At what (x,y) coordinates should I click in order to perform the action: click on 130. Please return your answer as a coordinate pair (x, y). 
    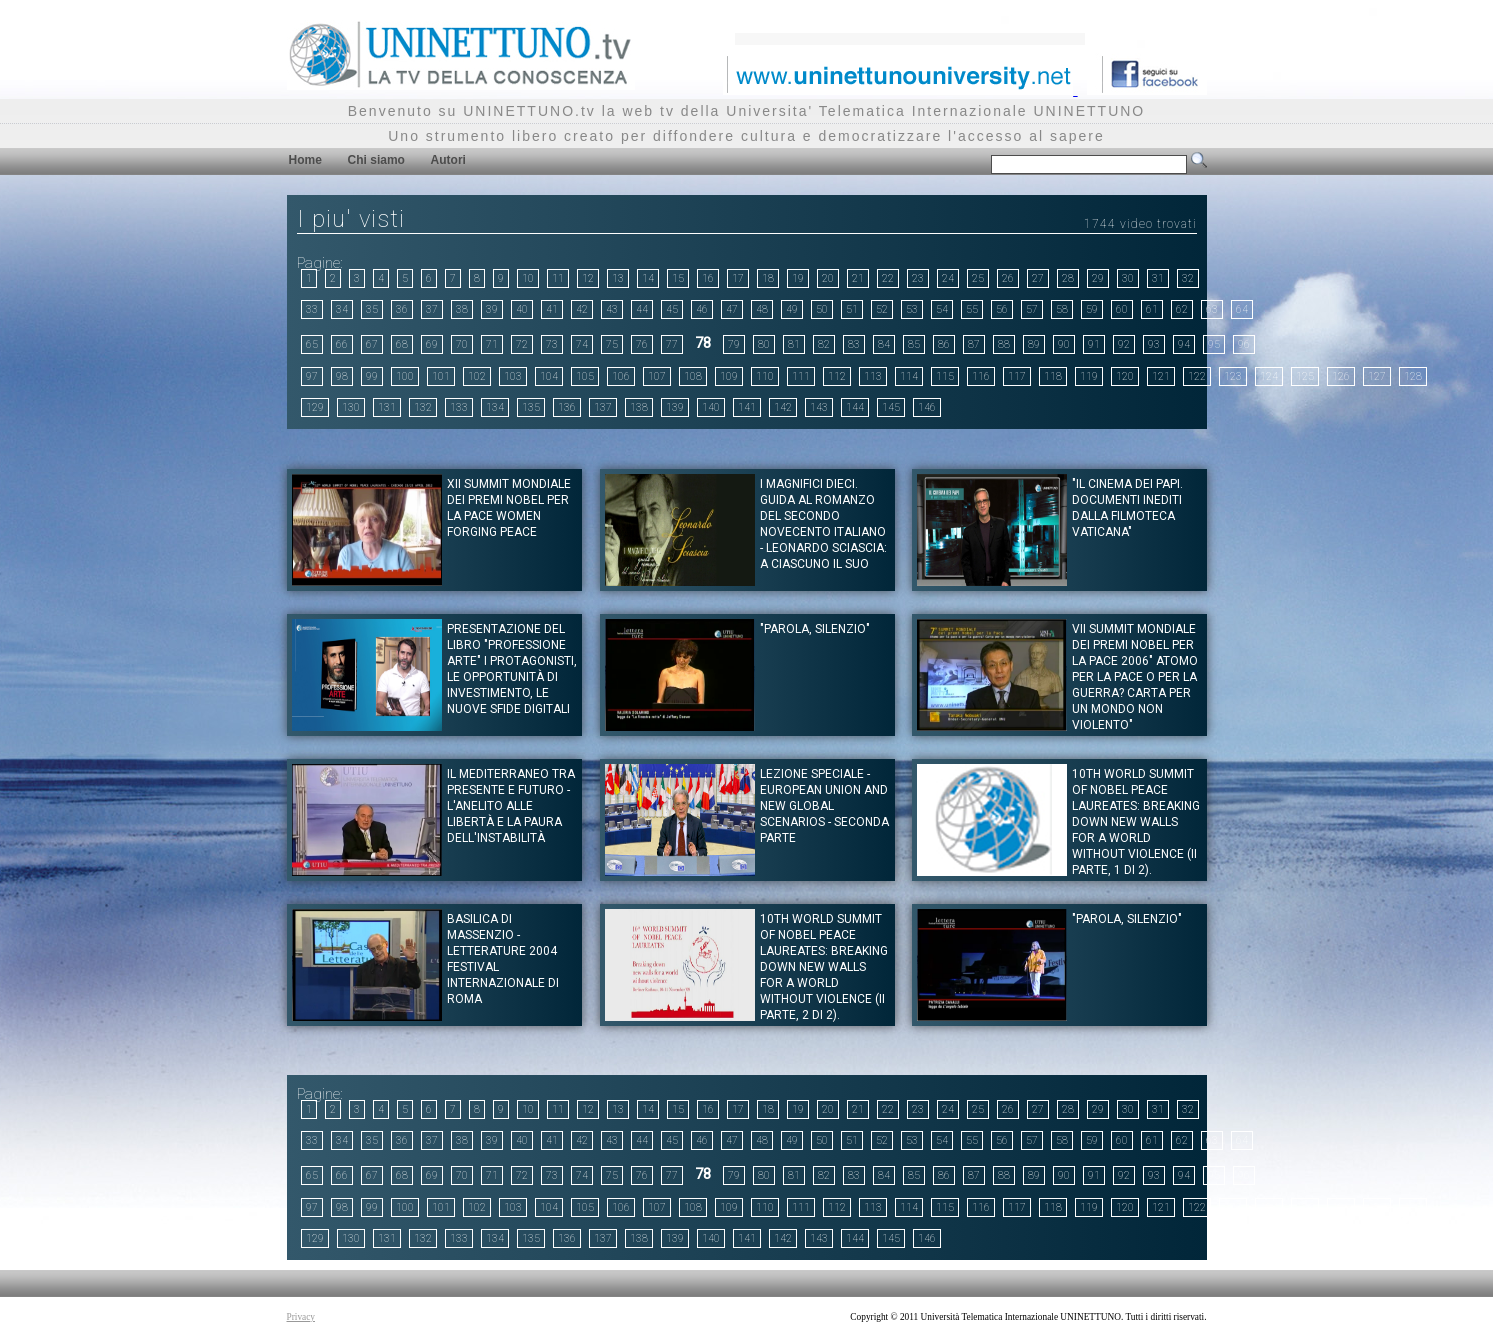
    Looking at the image, I should click on (351, 407).